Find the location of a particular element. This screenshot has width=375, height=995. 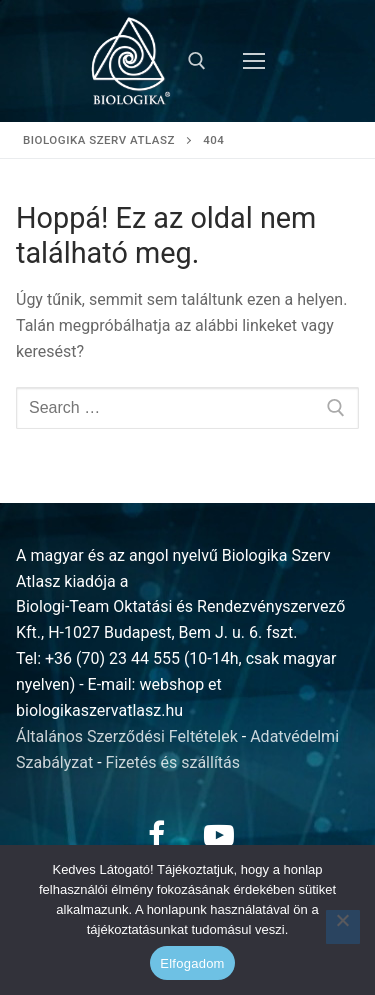

Fizetés és szállítás is located at coordinates (173, 762).